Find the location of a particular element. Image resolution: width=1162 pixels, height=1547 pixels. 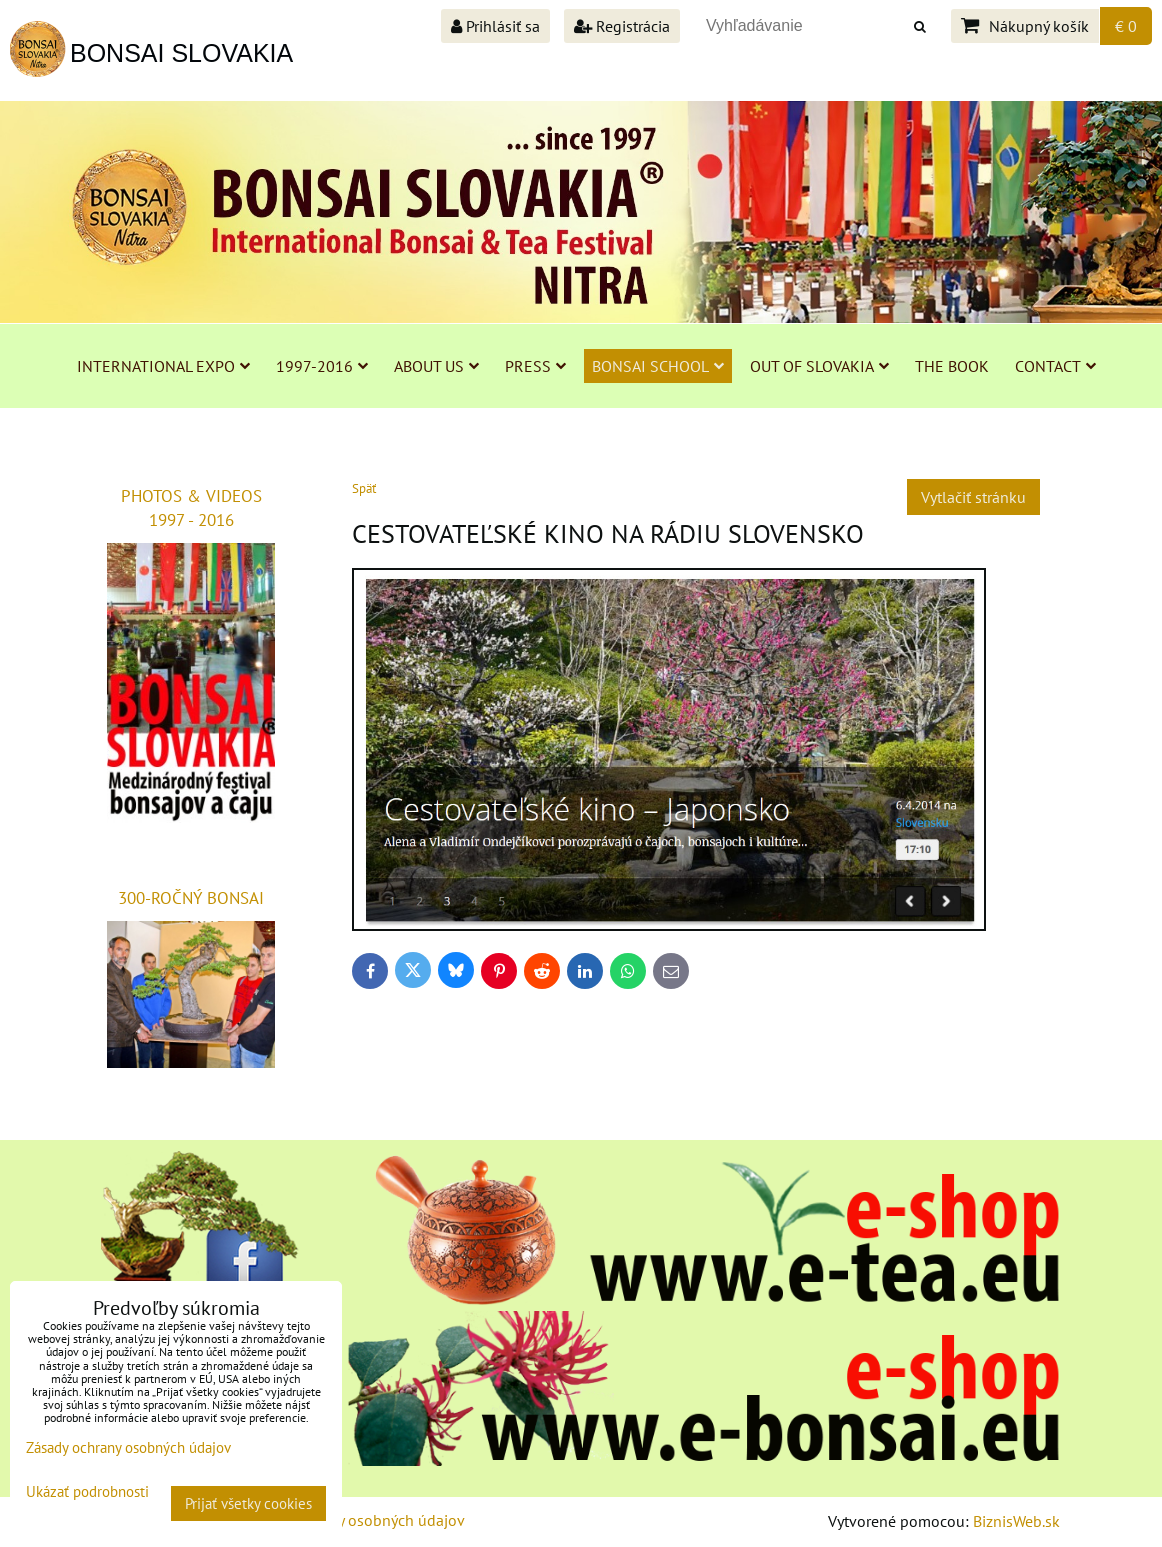

1997-2016 is located at coordinates (322, 366).